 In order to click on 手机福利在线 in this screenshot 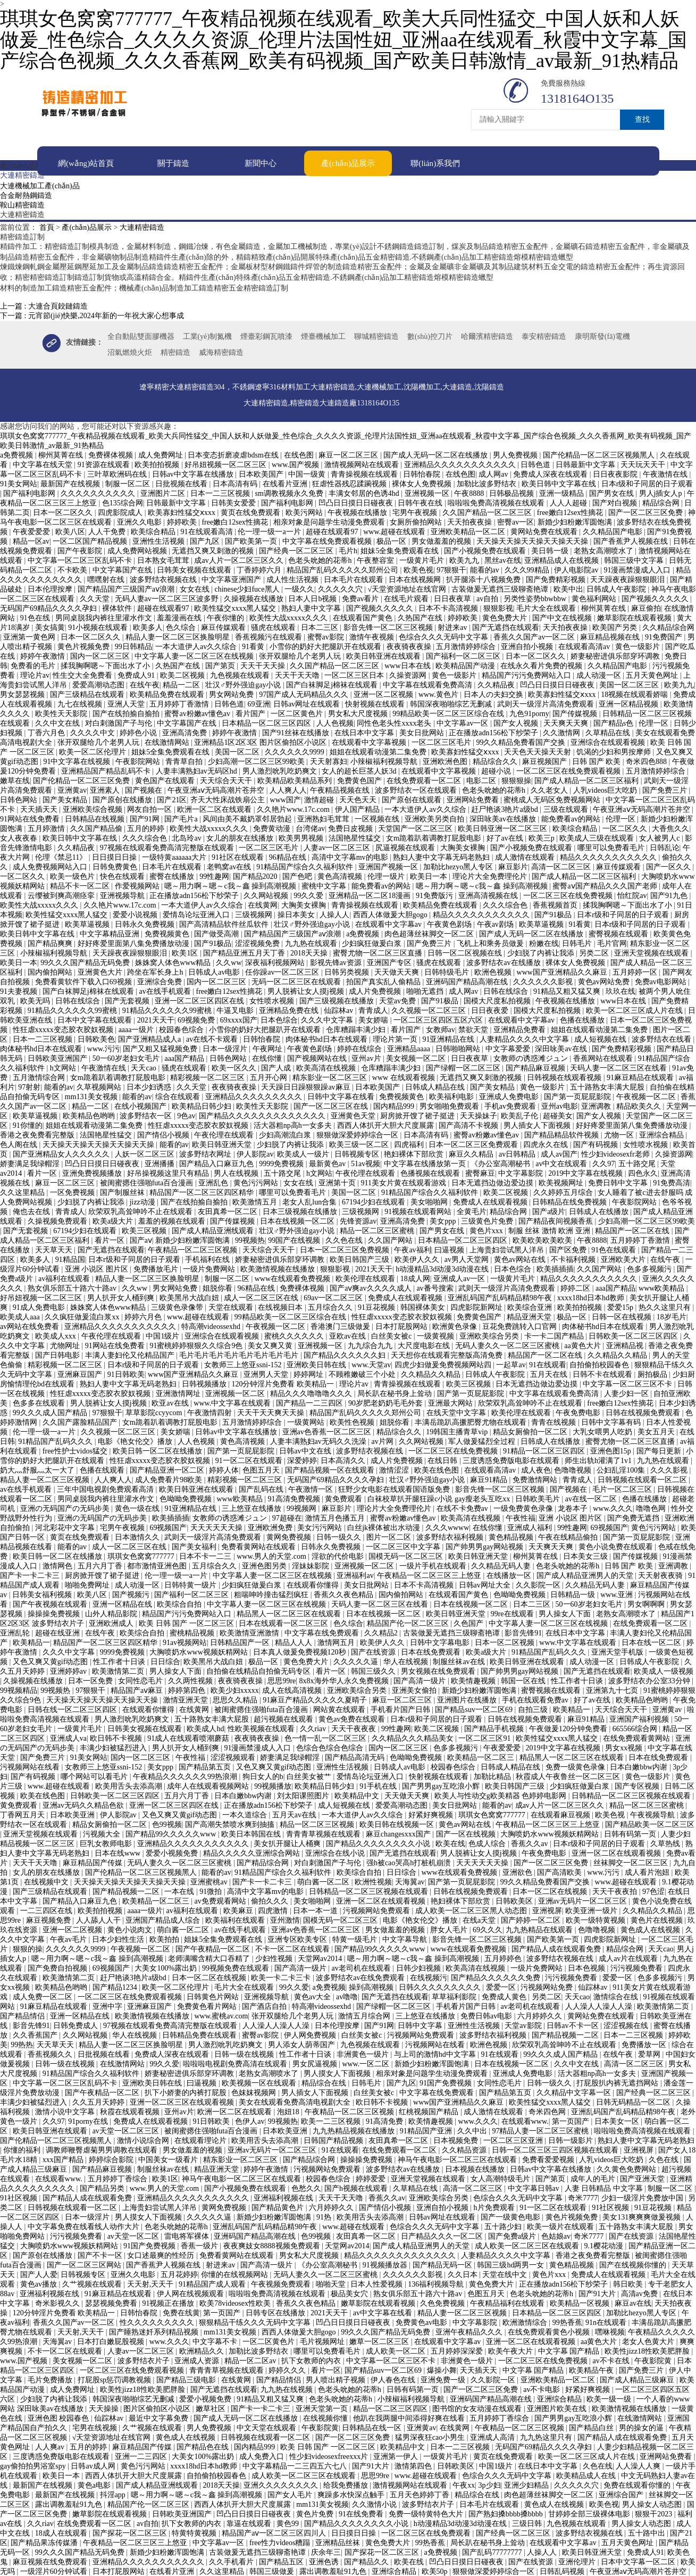, I will do `click(208, 1259)`.